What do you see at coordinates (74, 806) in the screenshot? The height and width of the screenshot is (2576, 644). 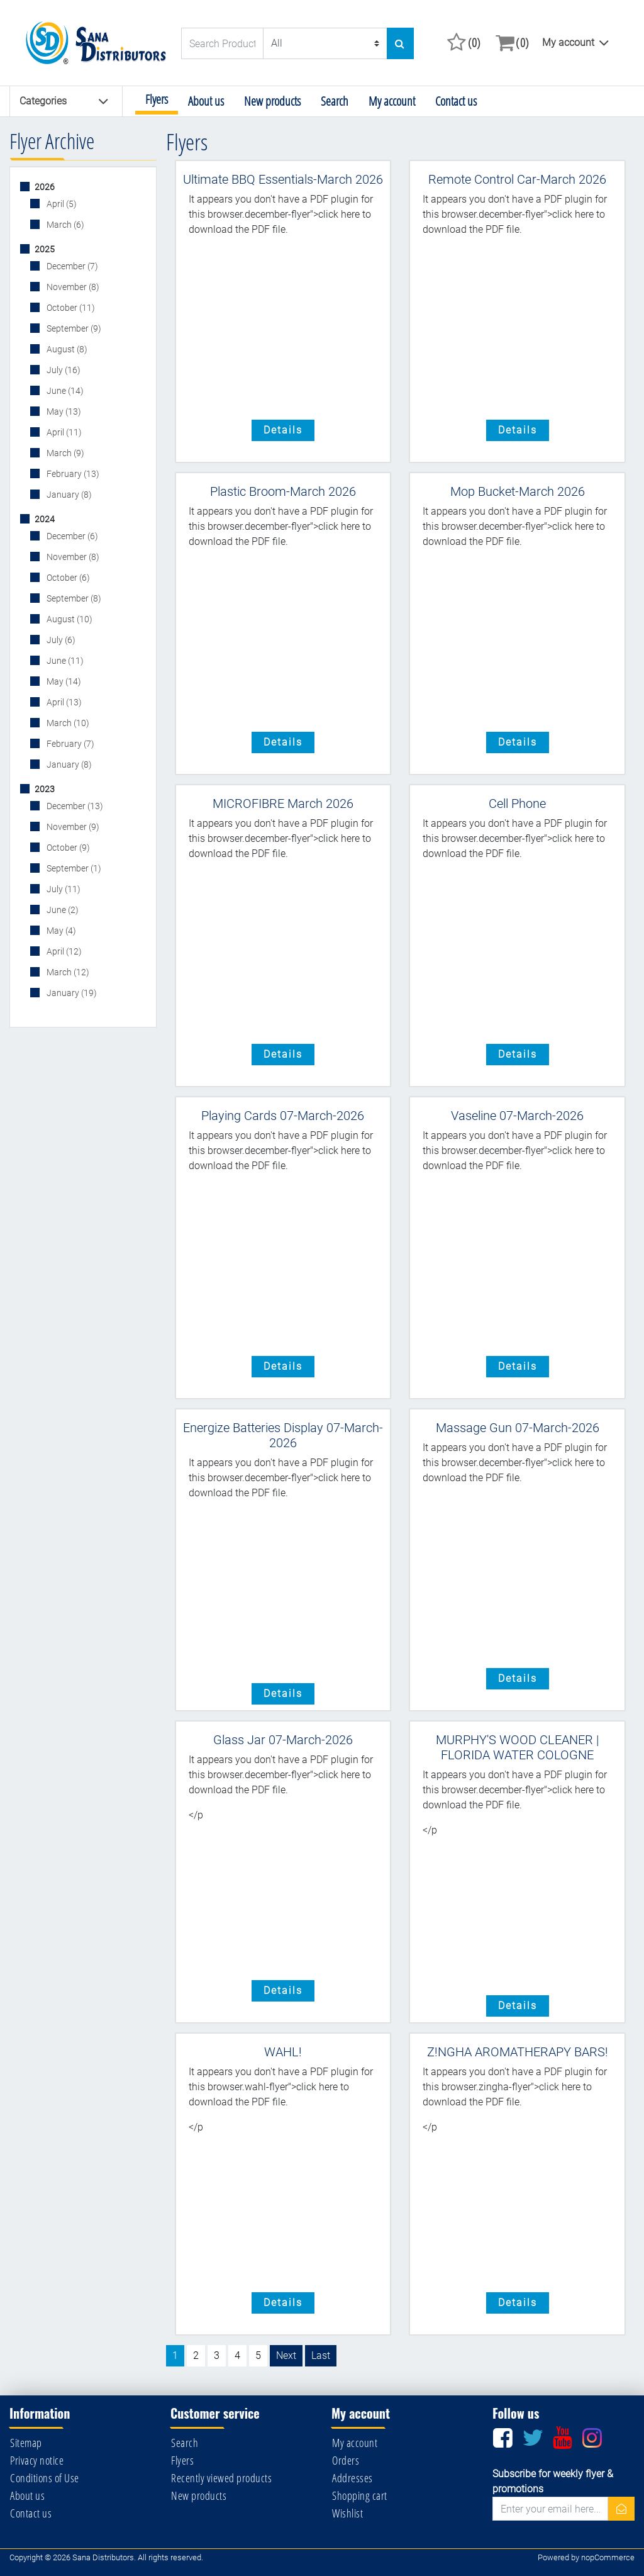 I see `December (13)` at bounding box center [74, 806].